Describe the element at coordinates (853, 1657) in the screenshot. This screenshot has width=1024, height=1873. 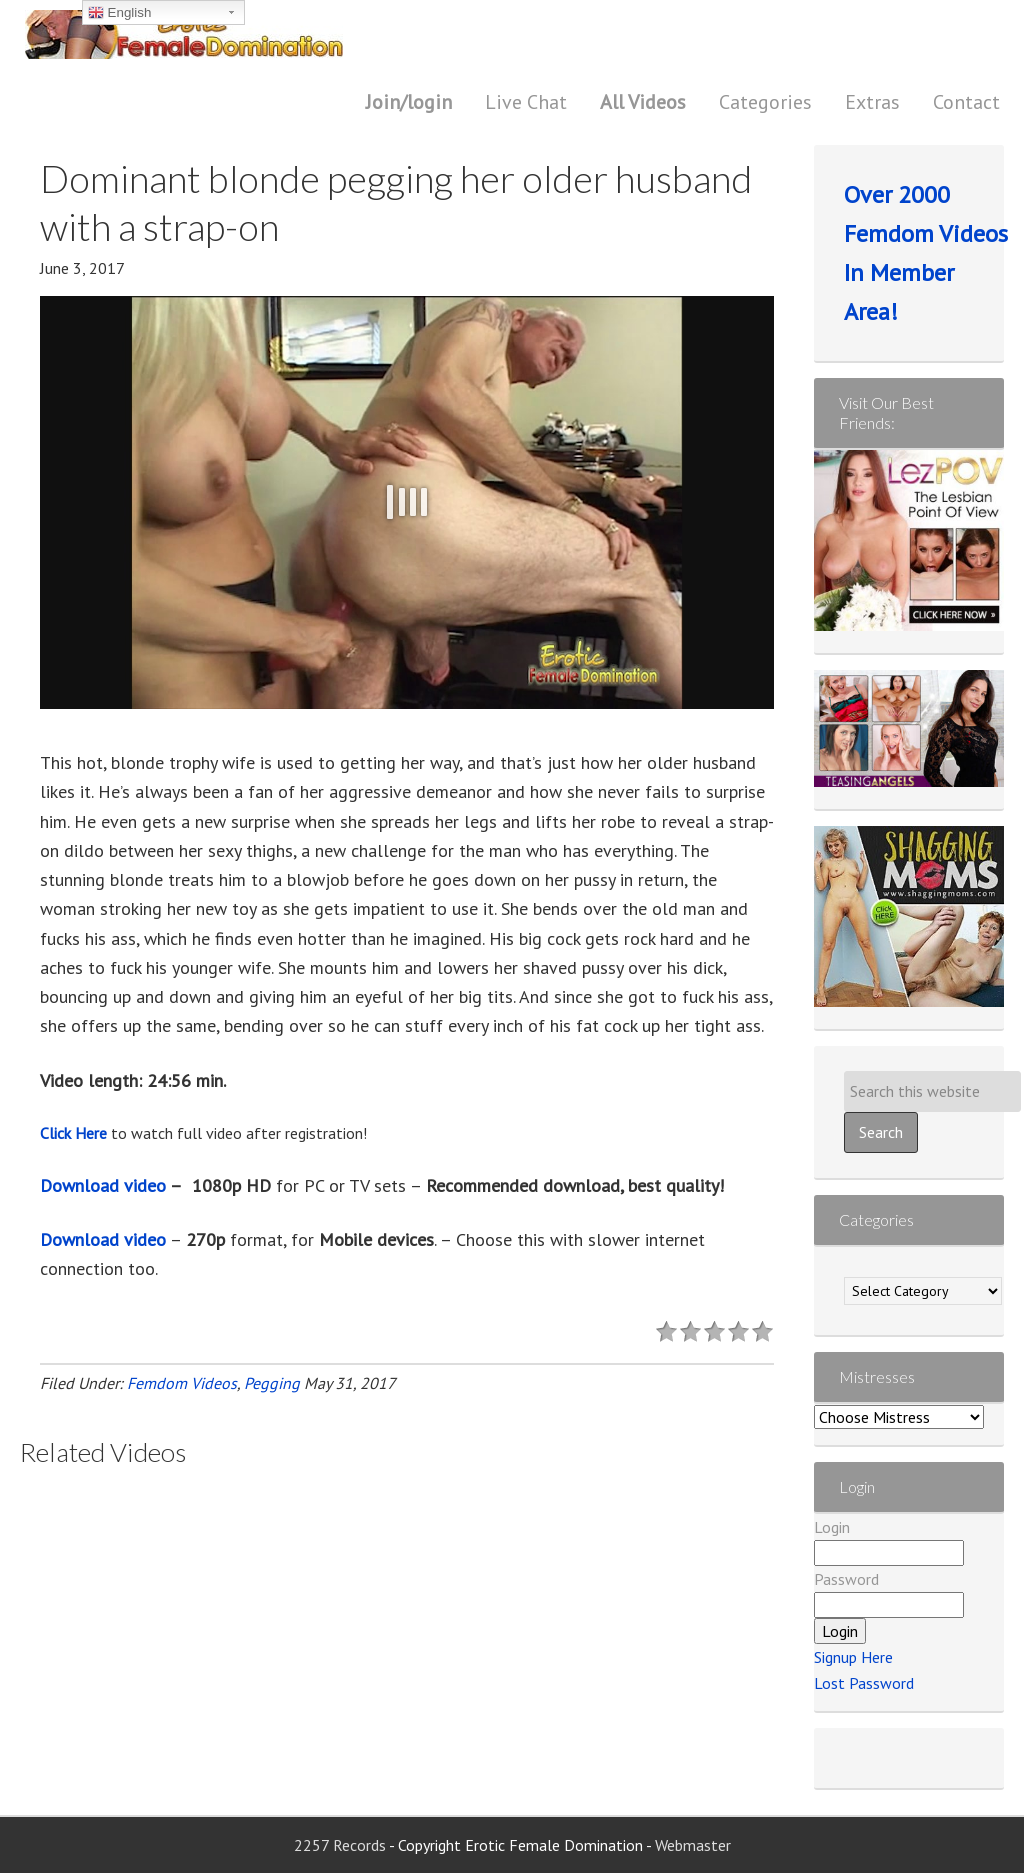
I see `Signup Here` at that location.